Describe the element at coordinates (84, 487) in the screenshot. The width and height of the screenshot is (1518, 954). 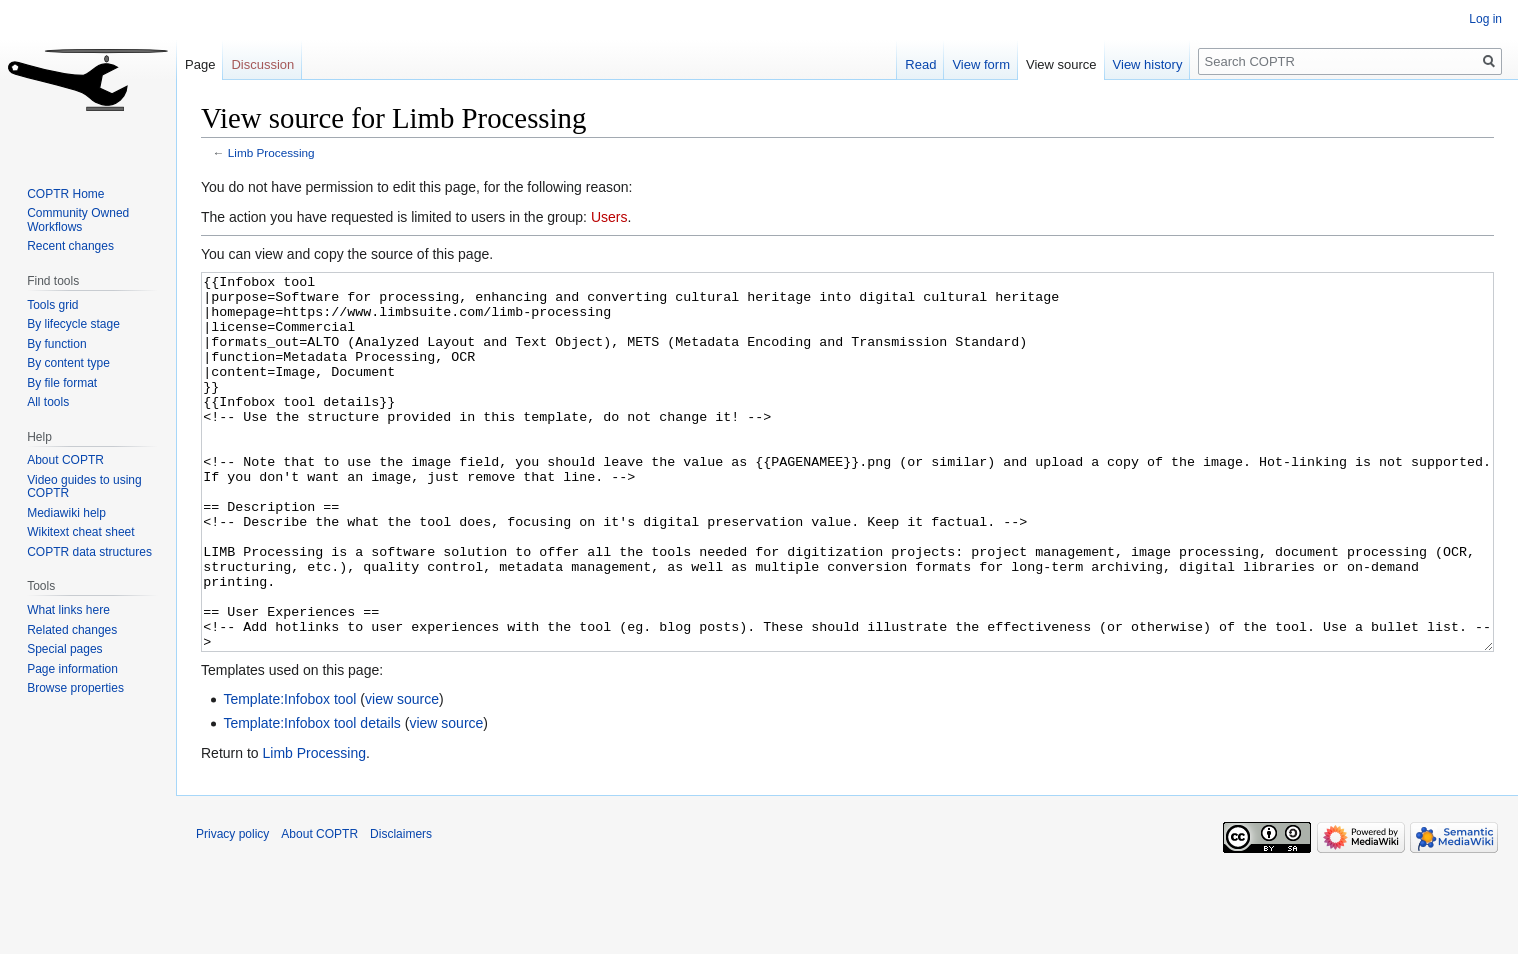
I see `Video guides to using COPTR` at that location.